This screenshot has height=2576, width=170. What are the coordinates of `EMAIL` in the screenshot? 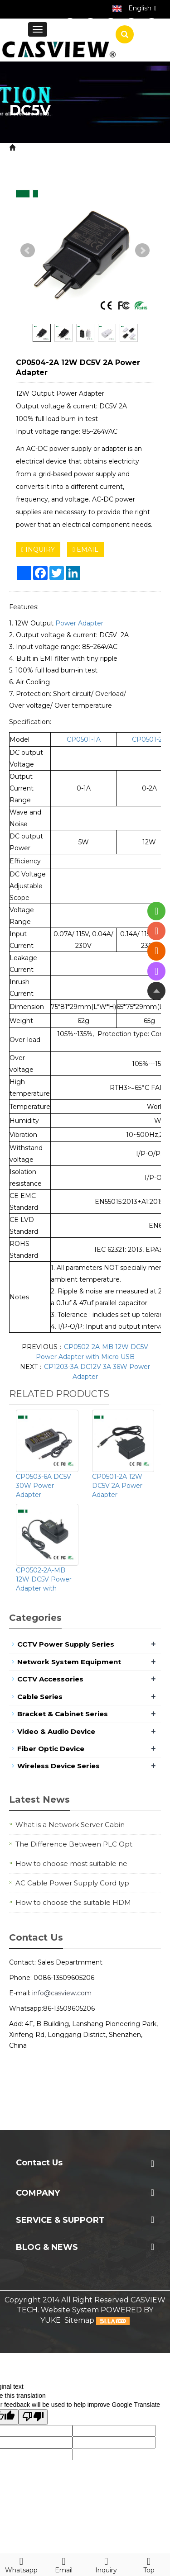 It's located at (85, 549).